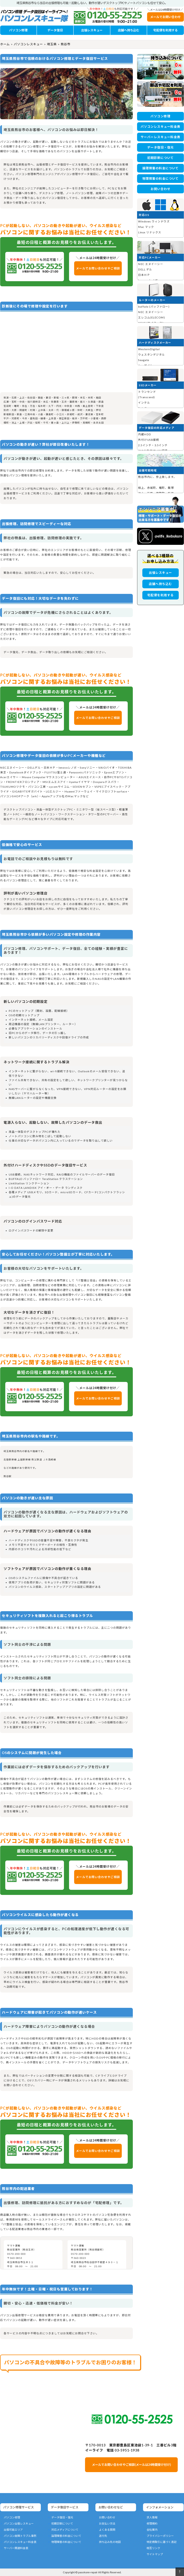  Describe the element at coordinates (107, 2523) in the screenshot. I see `お支払い方法` at that location.